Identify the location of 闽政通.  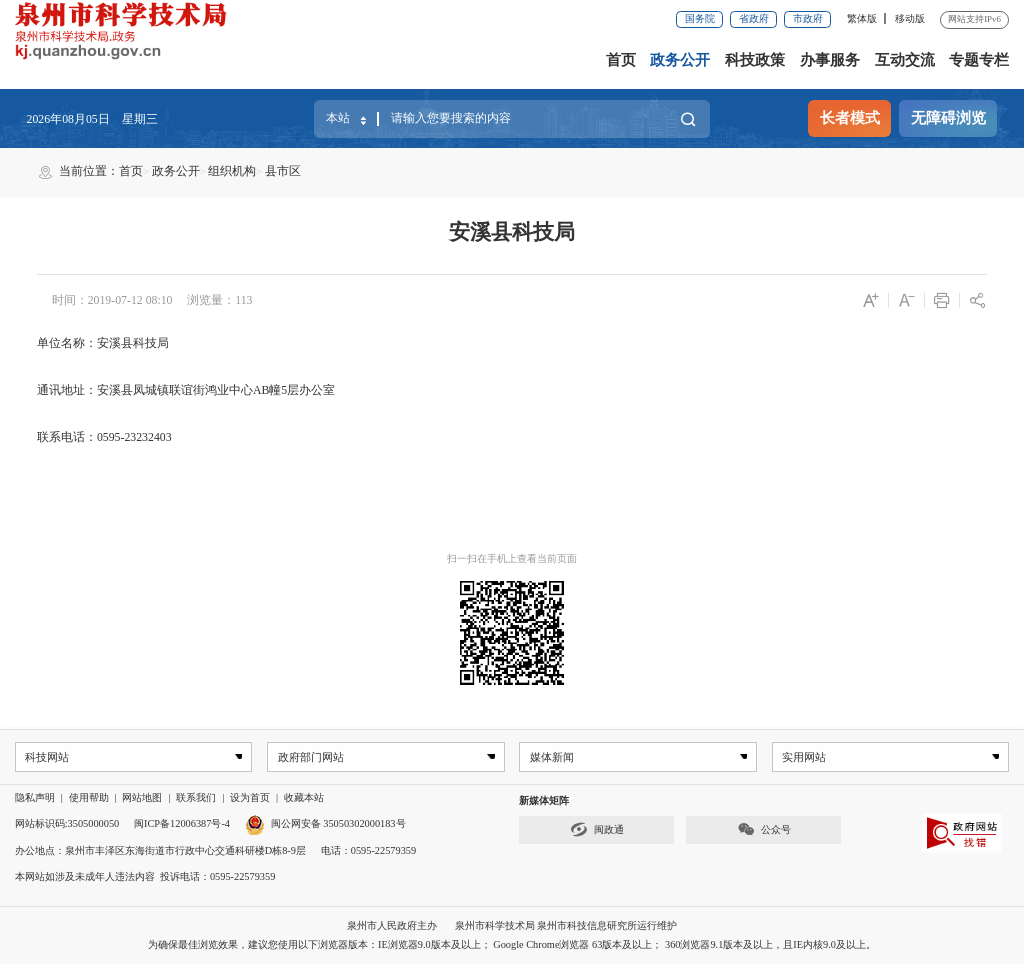
(597, 831).